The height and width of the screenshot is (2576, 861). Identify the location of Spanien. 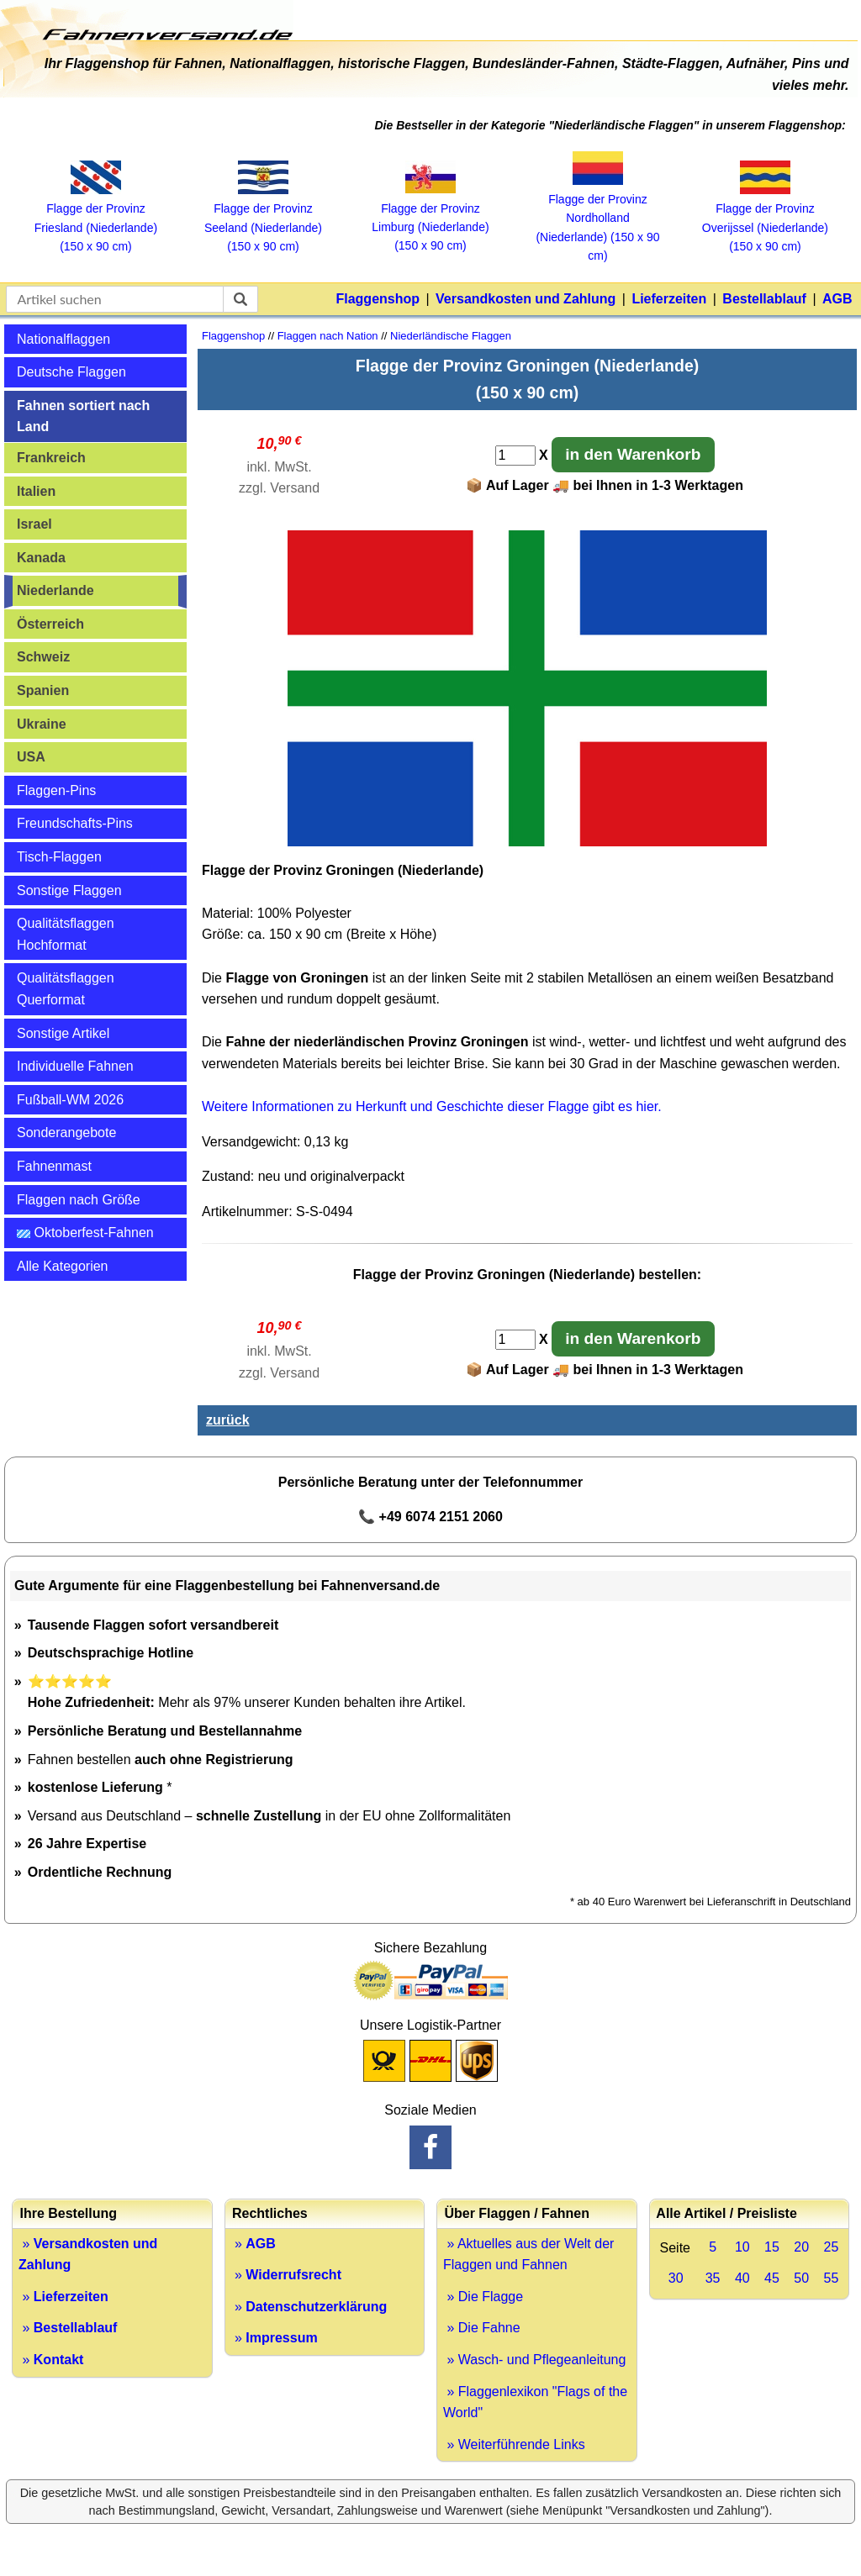
(43, 690).